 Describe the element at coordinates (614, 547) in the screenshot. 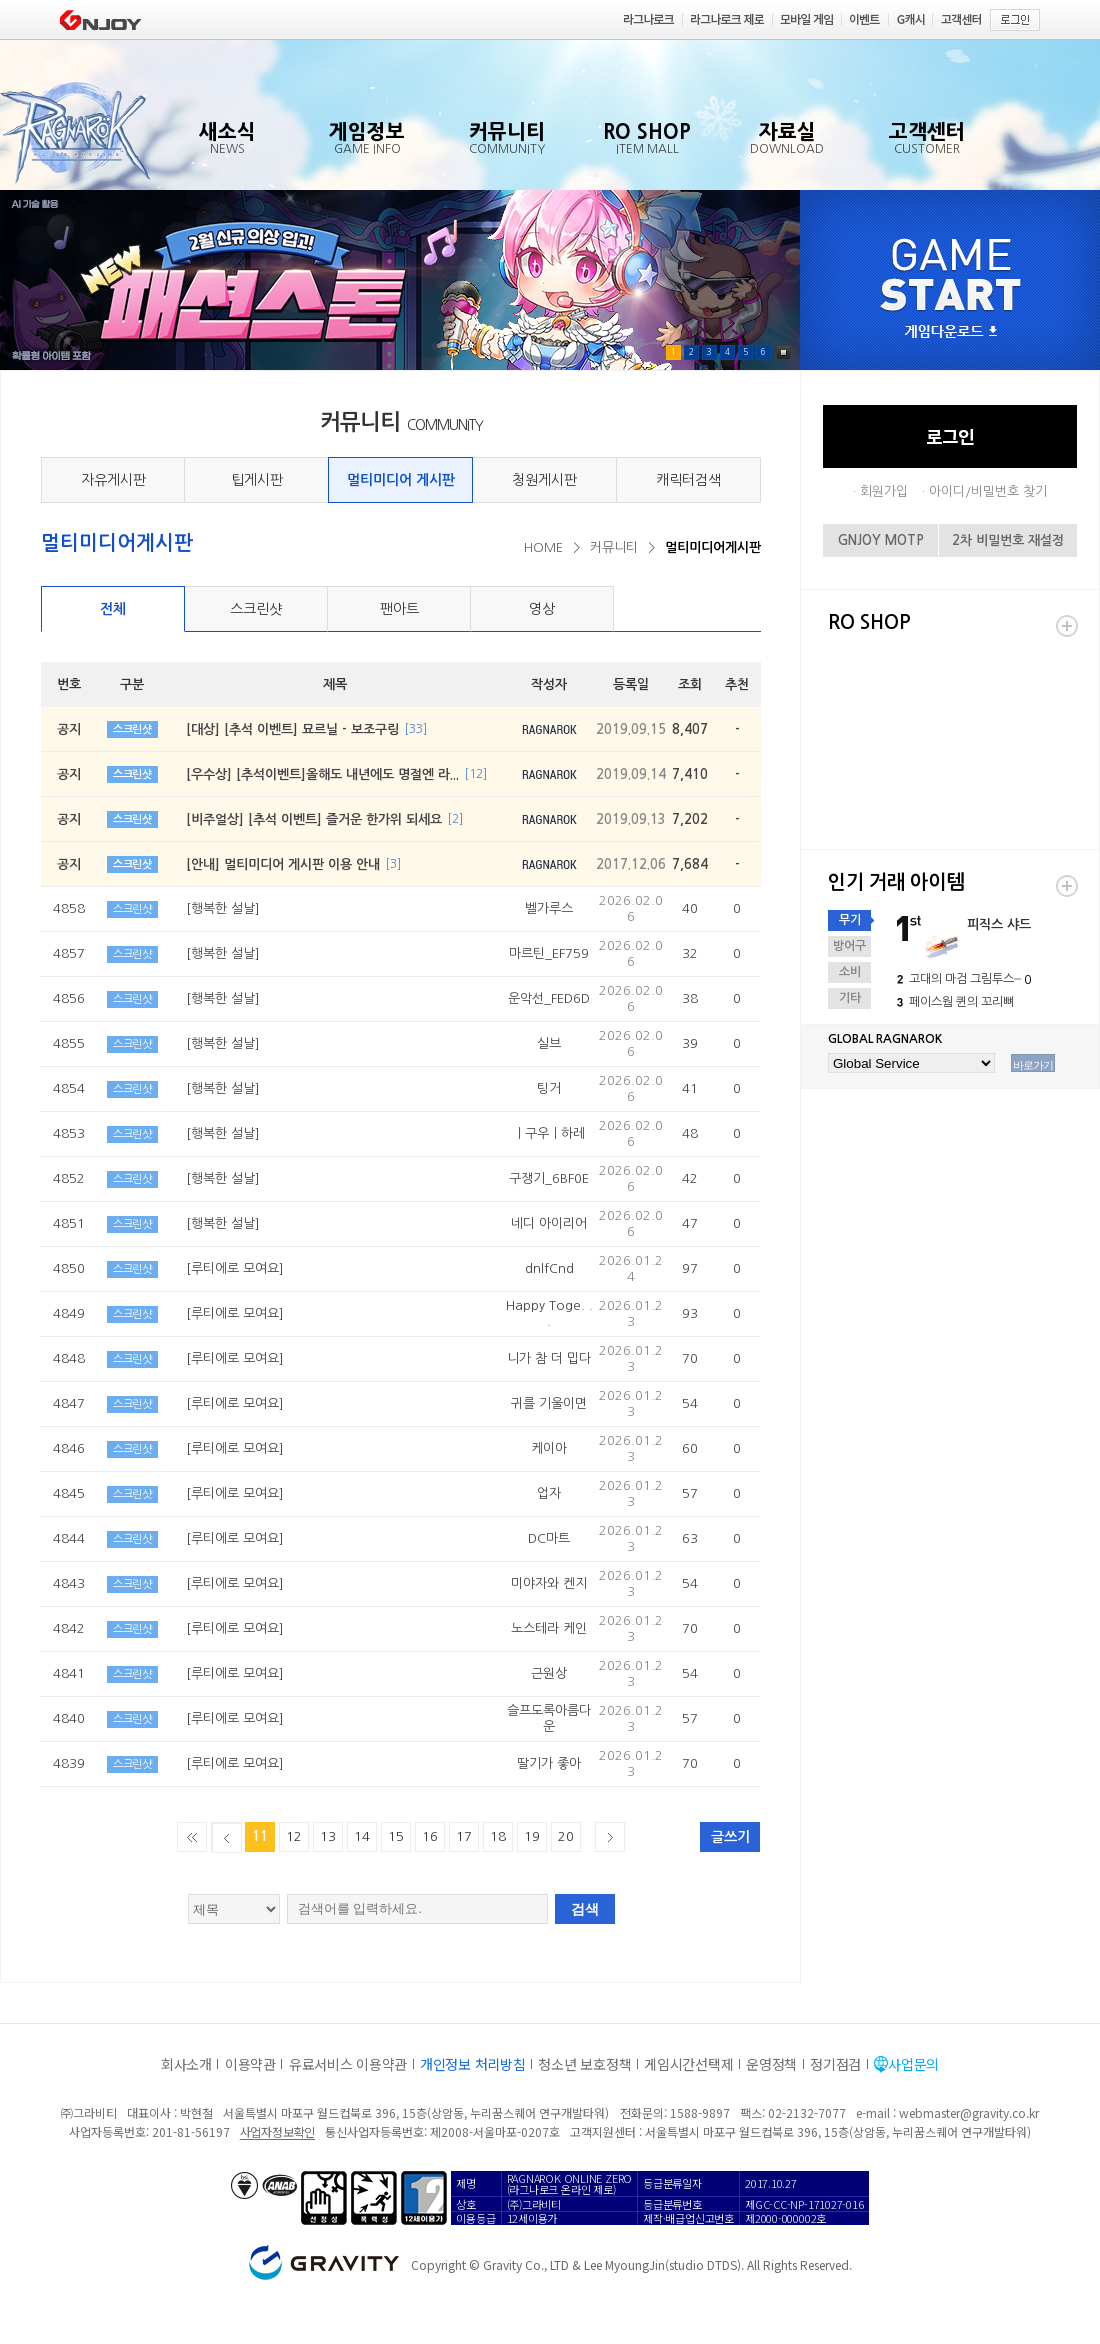

I see `커뮤니티` at that location.